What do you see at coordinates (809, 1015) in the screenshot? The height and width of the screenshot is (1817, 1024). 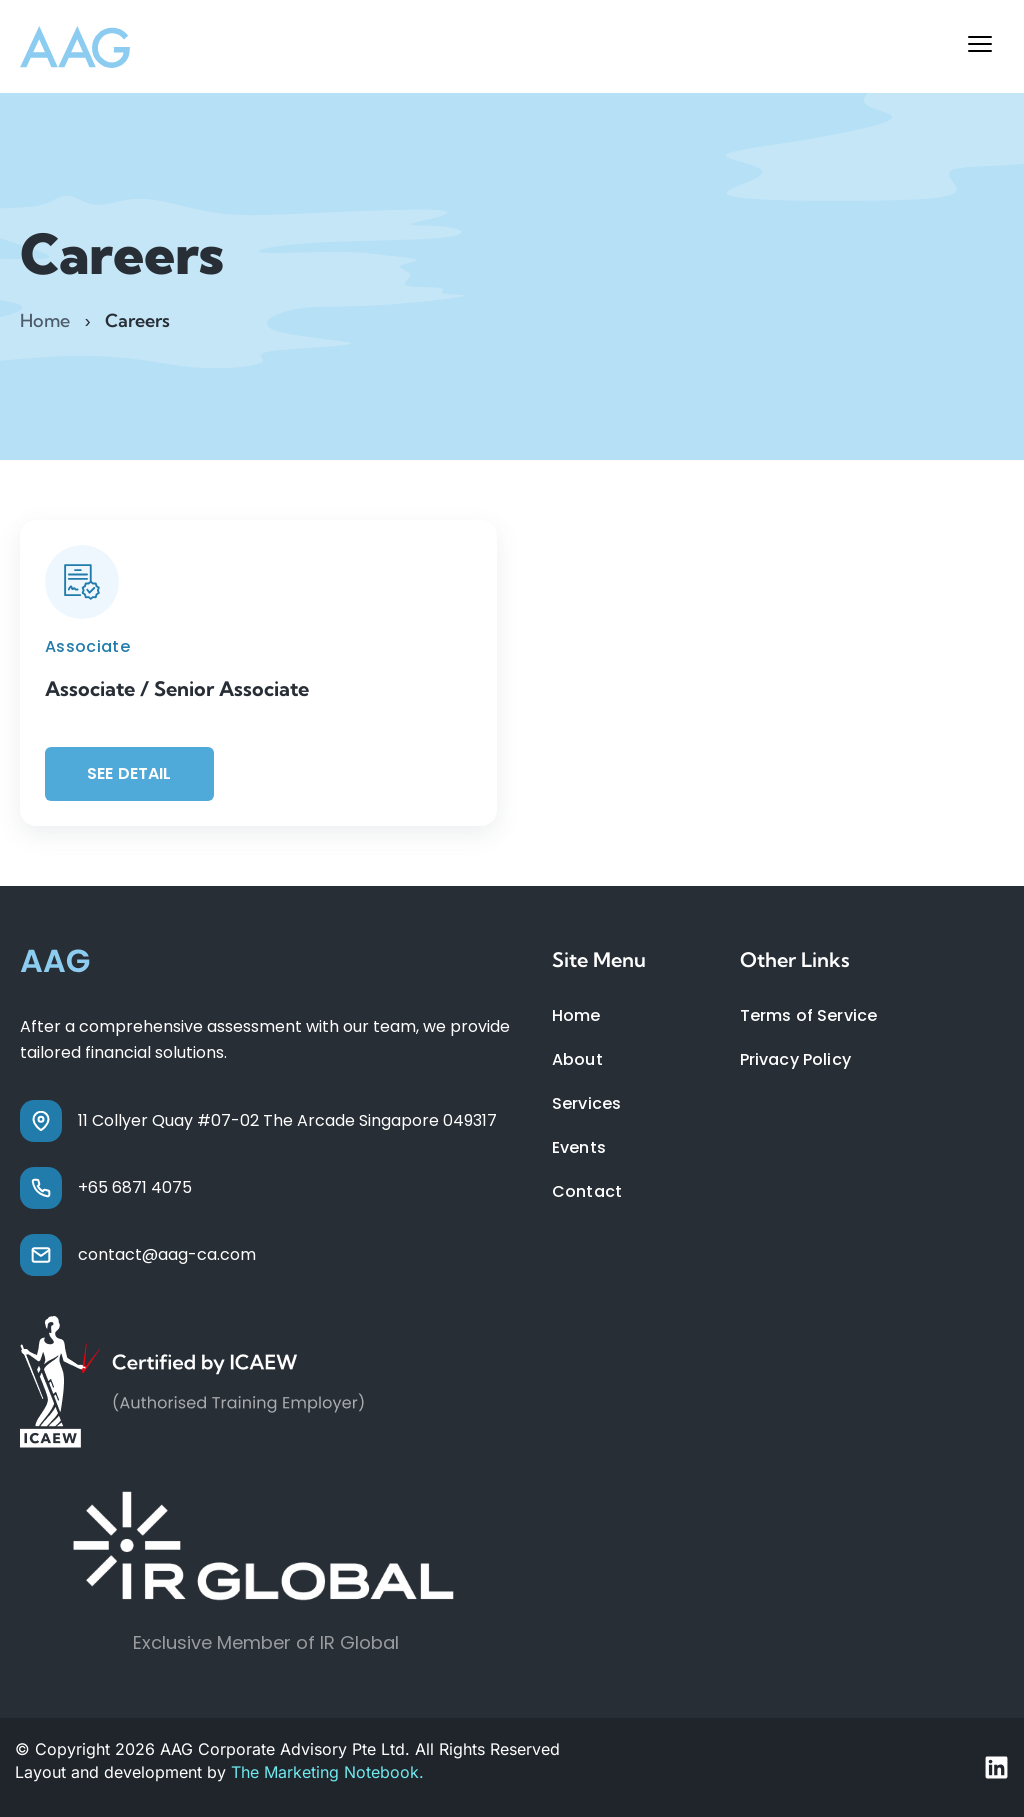 I see `Terms of Service` at bounding box center [809, 1015].